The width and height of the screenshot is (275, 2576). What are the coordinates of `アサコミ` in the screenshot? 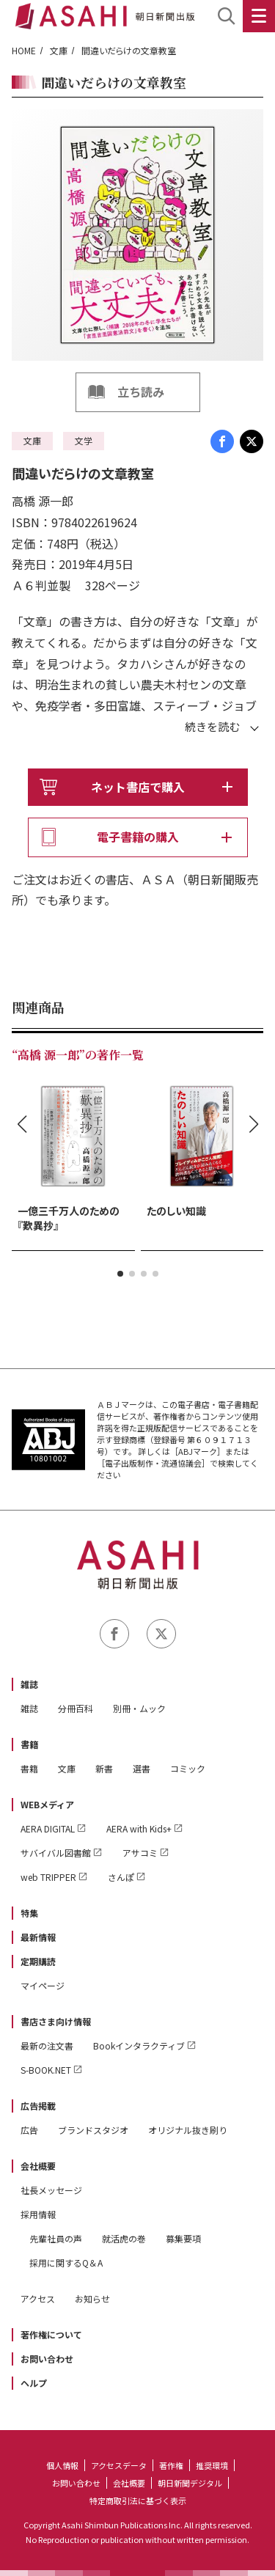 It's located at (140, 1852).